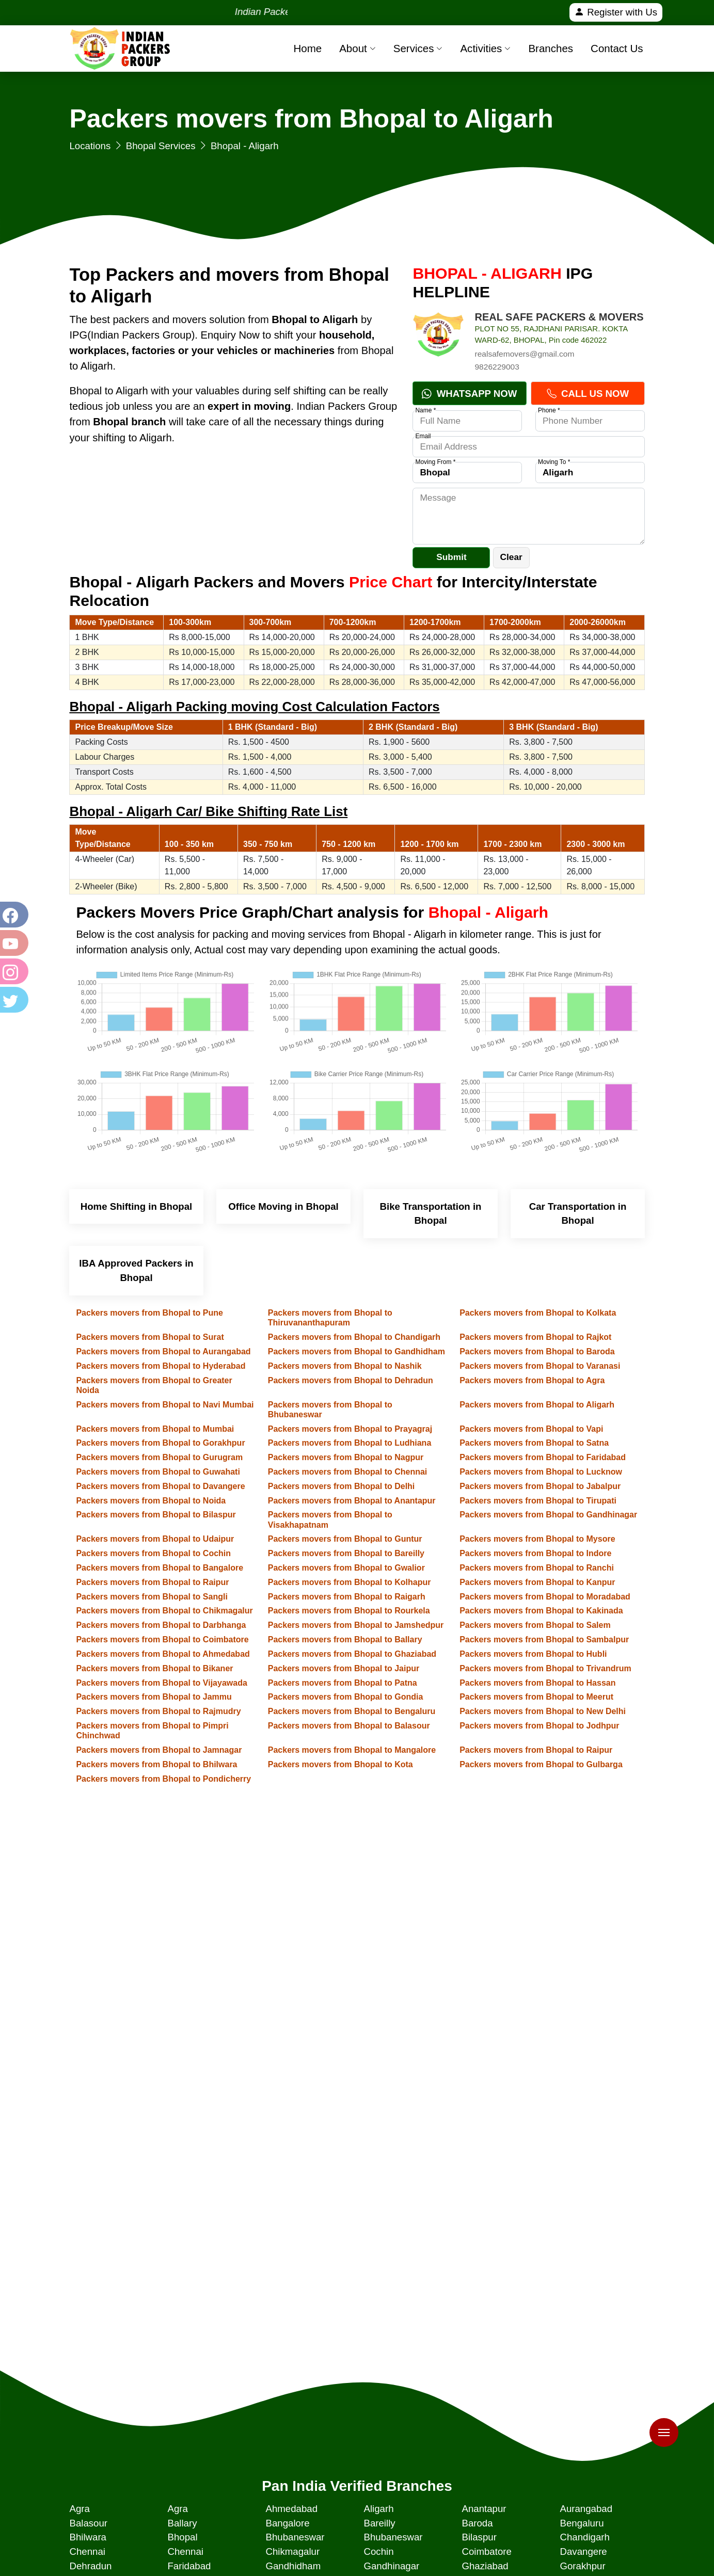 The width and height of the screenshot is (714, 2576). What do you see at coordinates (378, 2551) in the screenshot?
I see `Cochin` at bounding box center [378, 2551].